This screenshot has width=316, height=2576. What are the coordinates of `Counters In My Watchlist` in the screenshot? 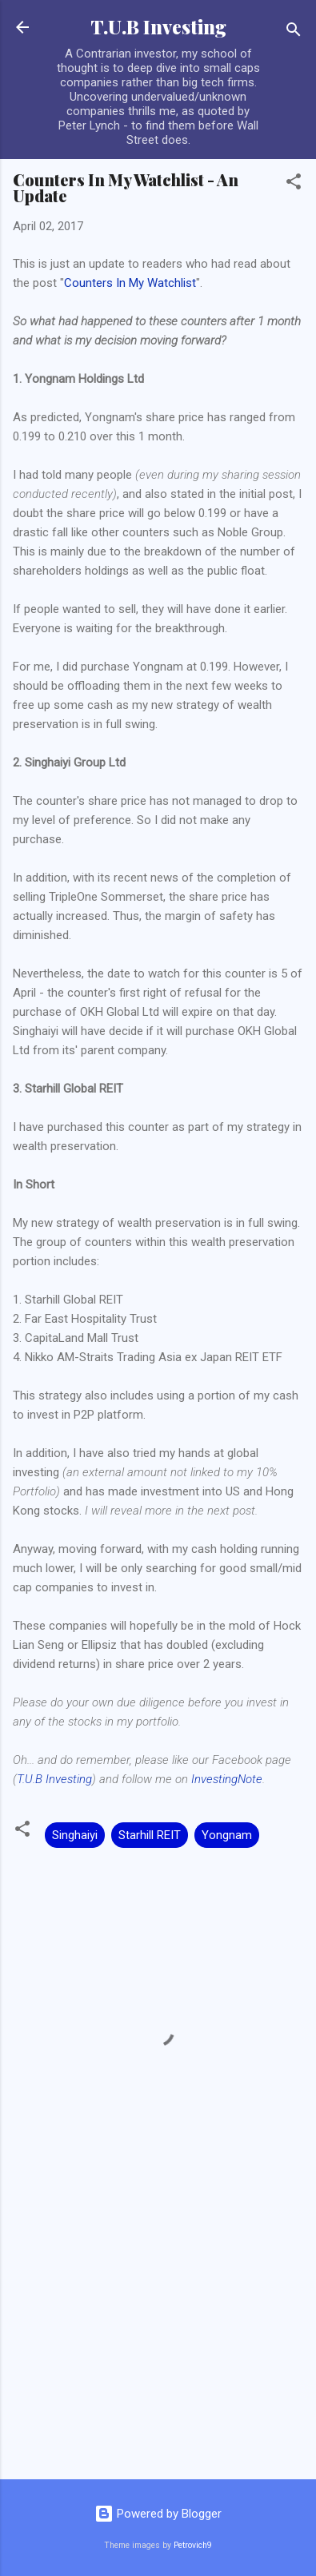 It's located at (130, 283).